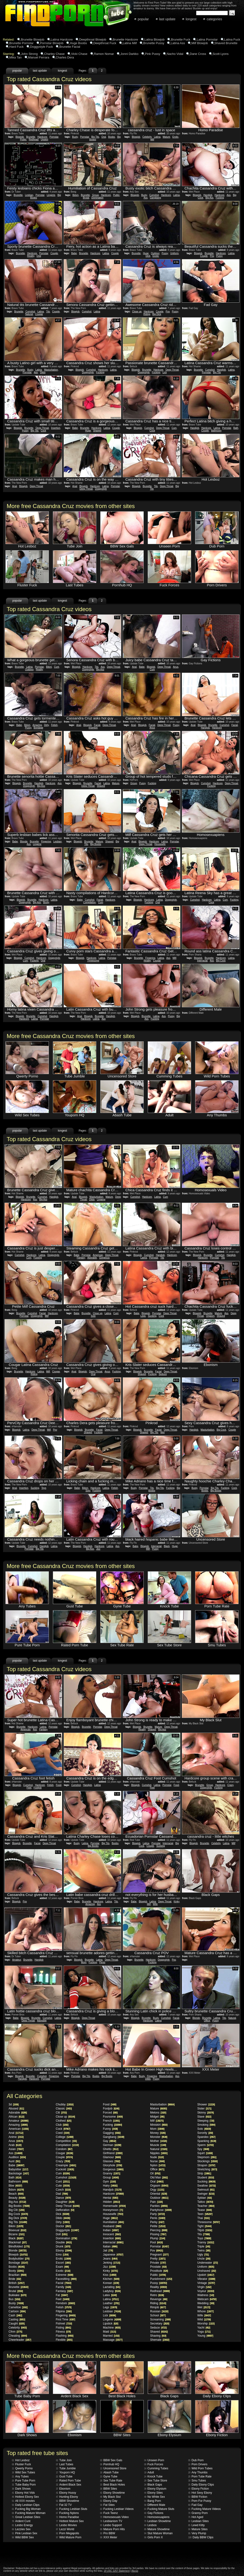 This screenshot has height=2576, width=244. Describe the element at coordinates (93, 960) in the screenshot. I see `Threesome` at that location.